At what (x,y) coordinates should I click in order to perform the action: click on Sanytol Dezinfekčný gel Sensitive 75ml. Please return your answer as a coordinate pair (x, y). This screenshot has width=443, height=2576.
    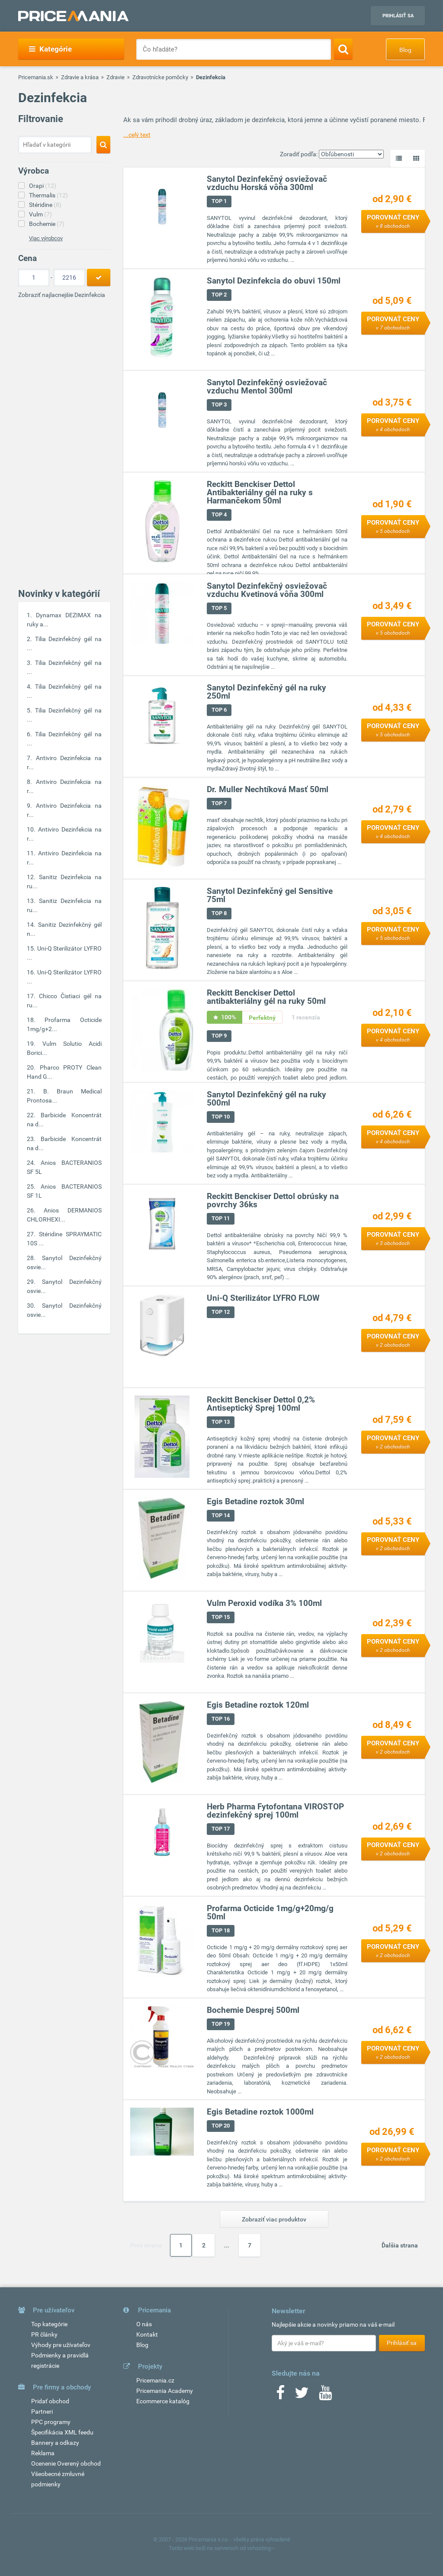
    Looking at the image, I should click on (270, 895).